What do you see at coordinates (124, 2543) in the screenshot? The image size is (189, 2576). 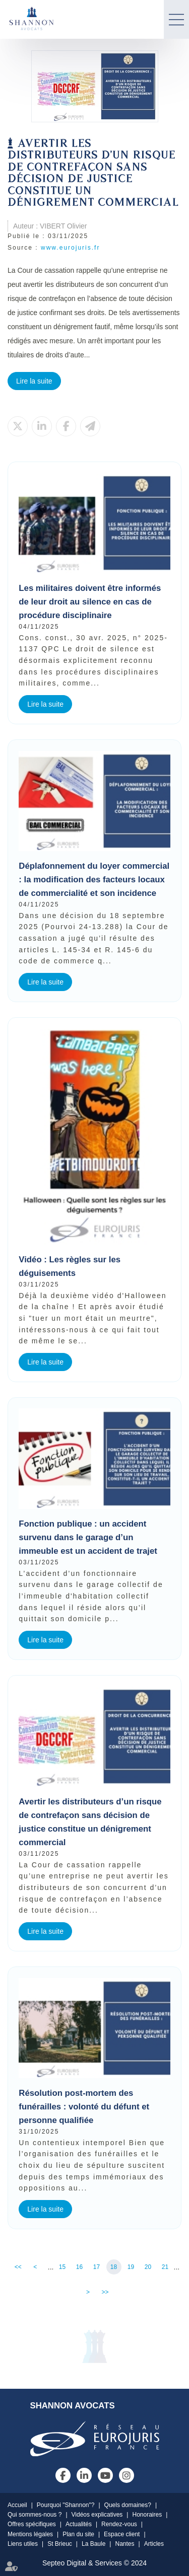 I see `Nantes` at bounding box center [124, 2543].